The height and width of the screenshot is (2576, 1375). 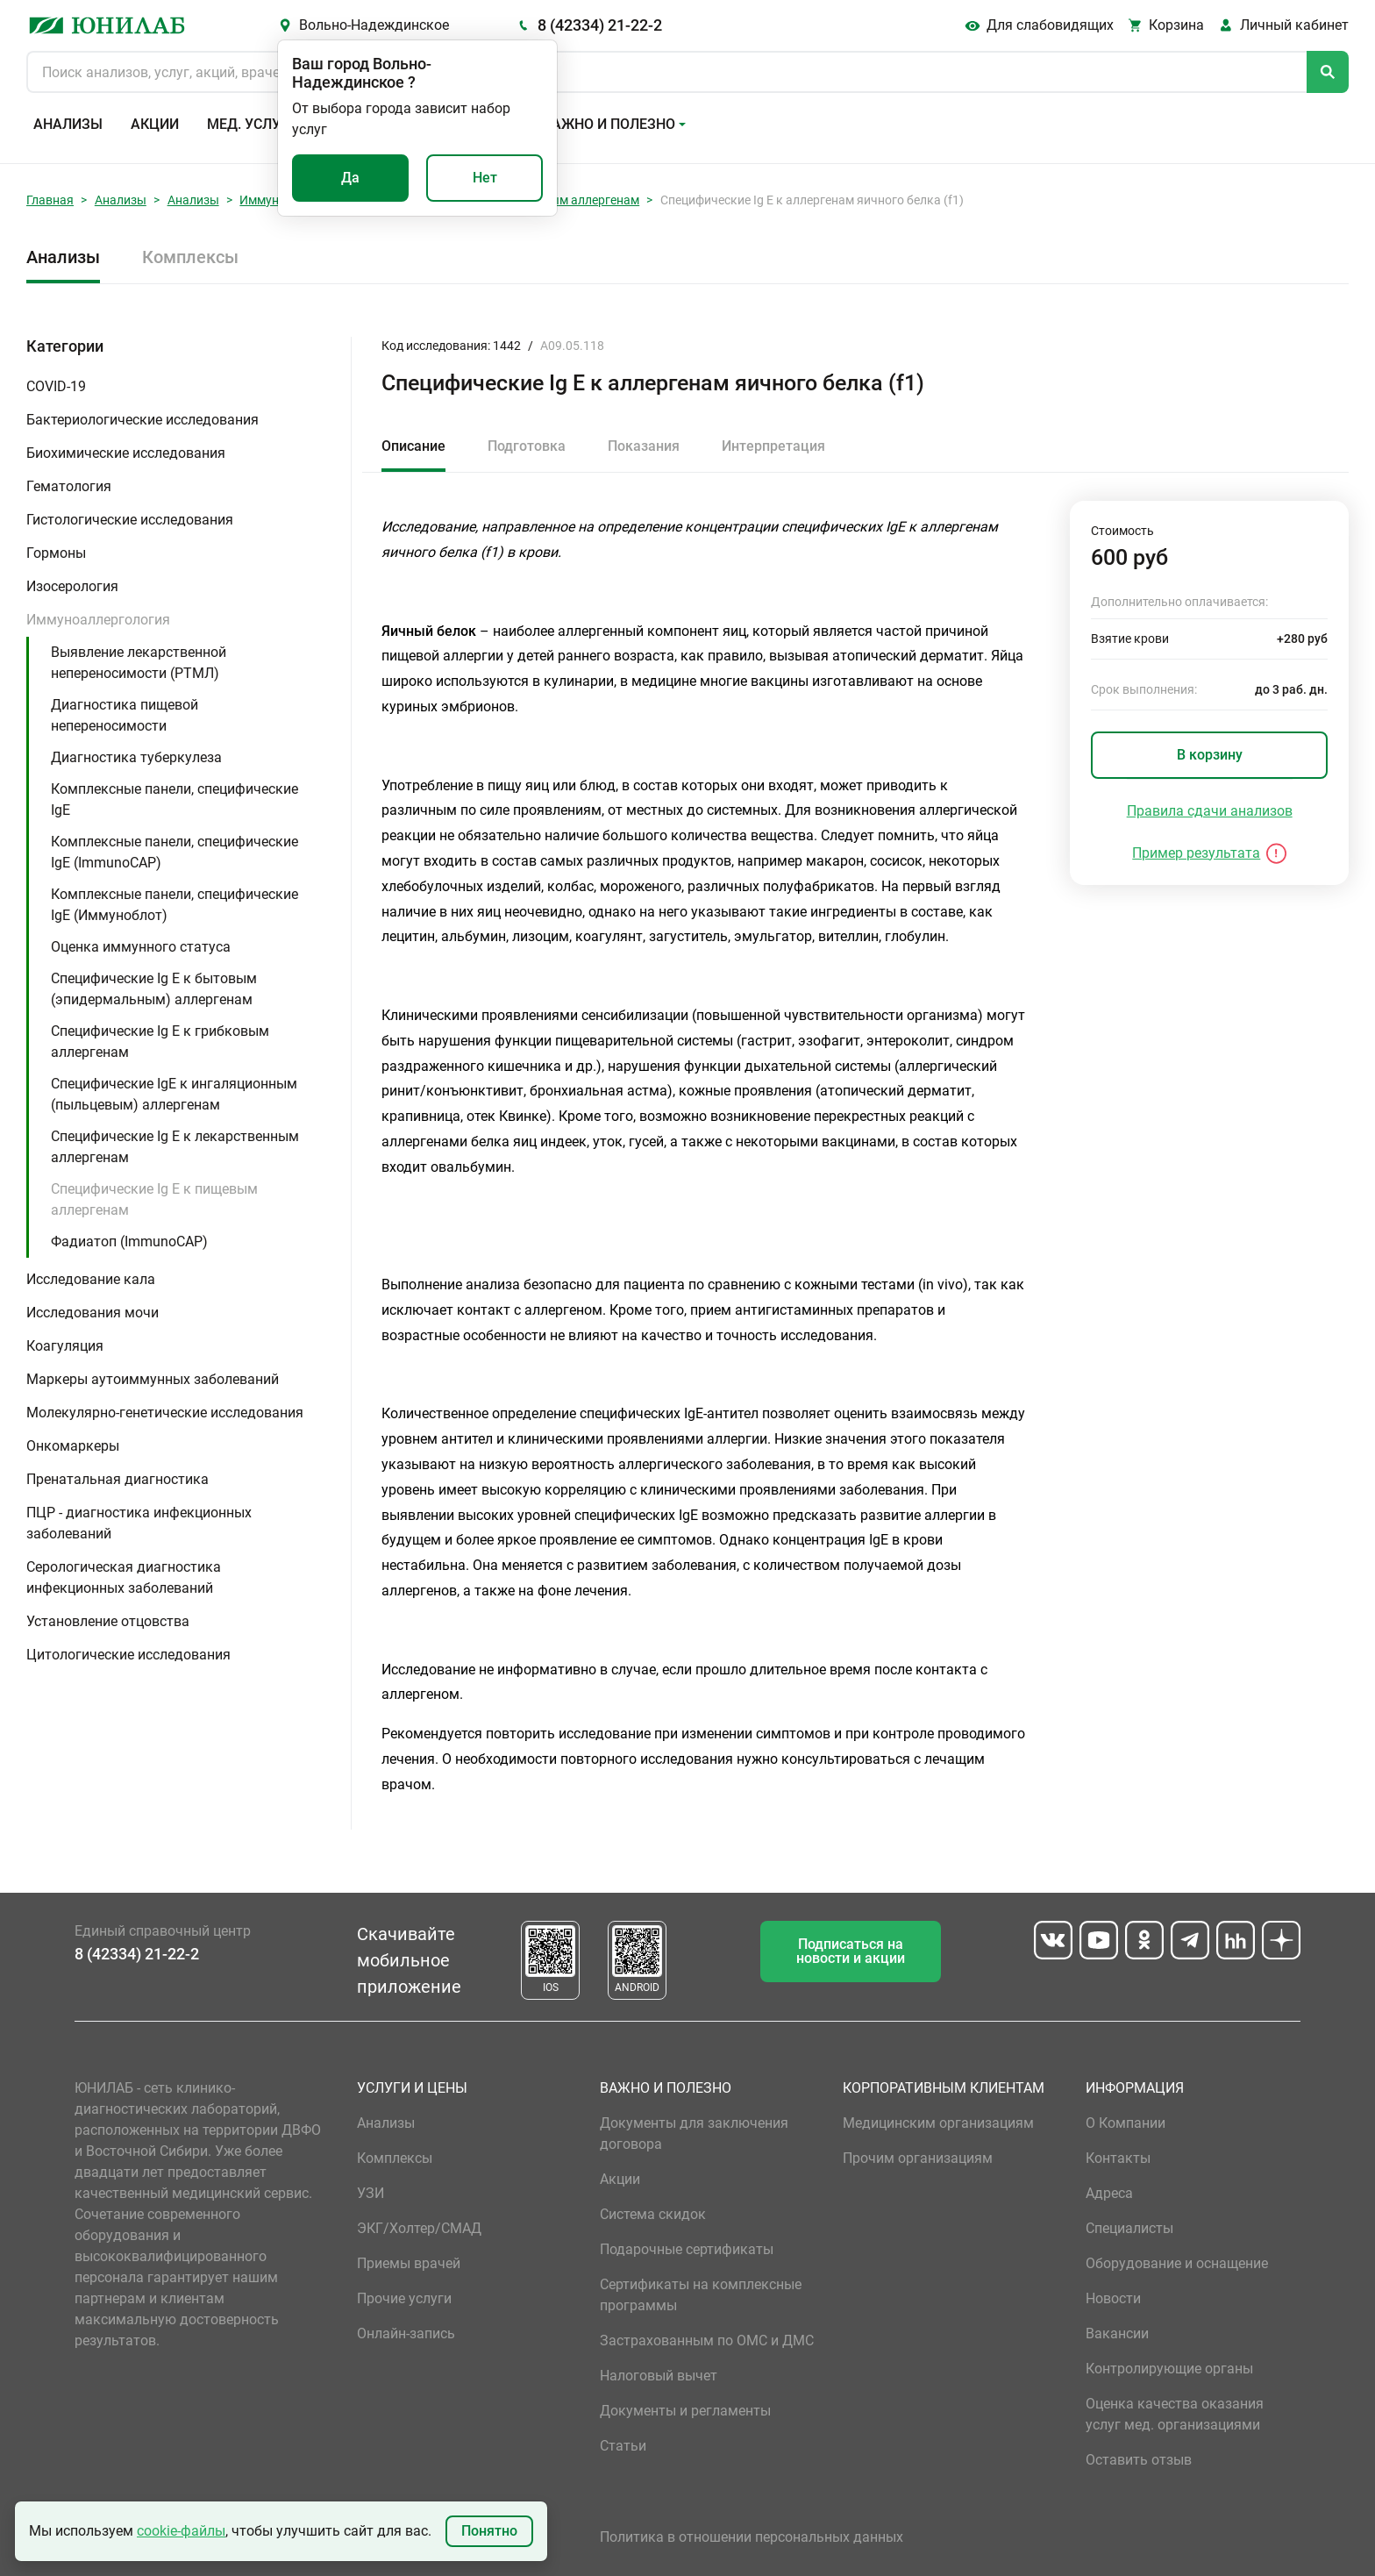 What do you see at coordinates (72, 1446) in the screenshot?
I see `Онкомаркеры [button]` at bounding box center [72, 1446].